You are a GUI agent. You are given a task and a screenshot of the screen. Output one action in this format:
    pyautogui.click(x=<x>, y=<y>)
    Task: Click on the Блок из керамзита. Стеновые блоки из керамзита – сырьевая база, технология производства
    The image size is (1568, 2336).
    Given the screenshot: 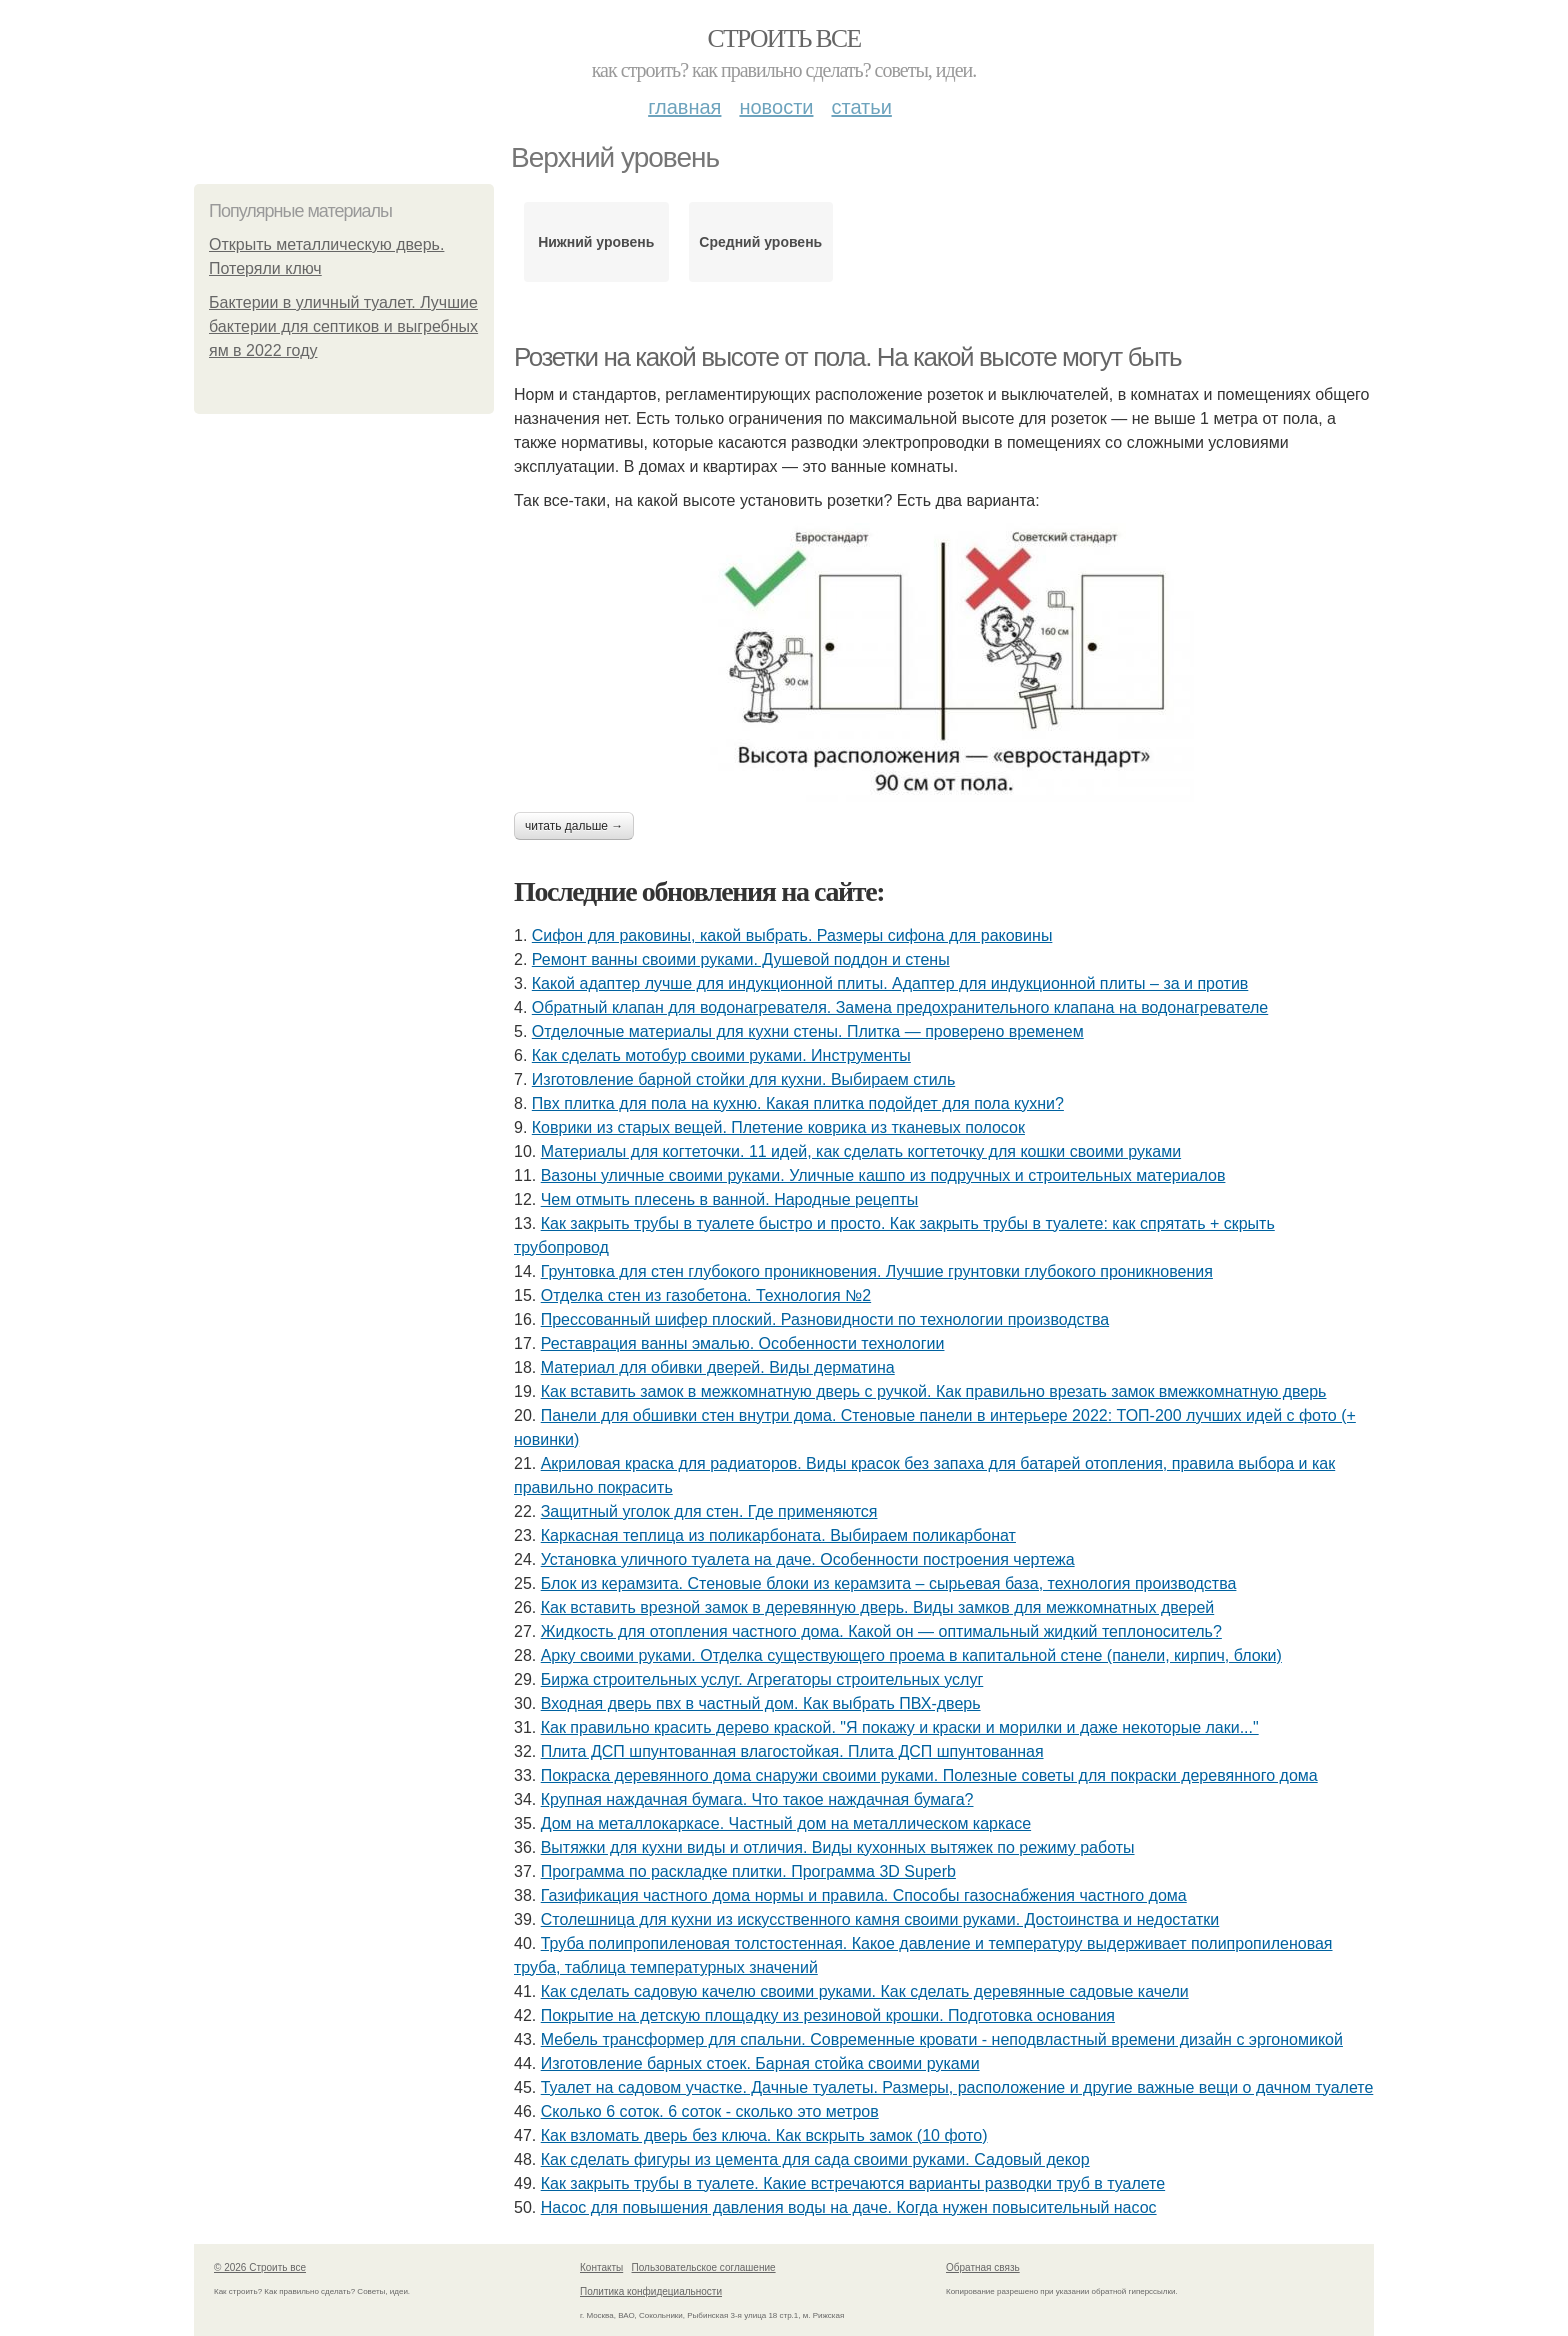 What is the action you would take?
    pyautogui.click(x=889, y=1583)
    